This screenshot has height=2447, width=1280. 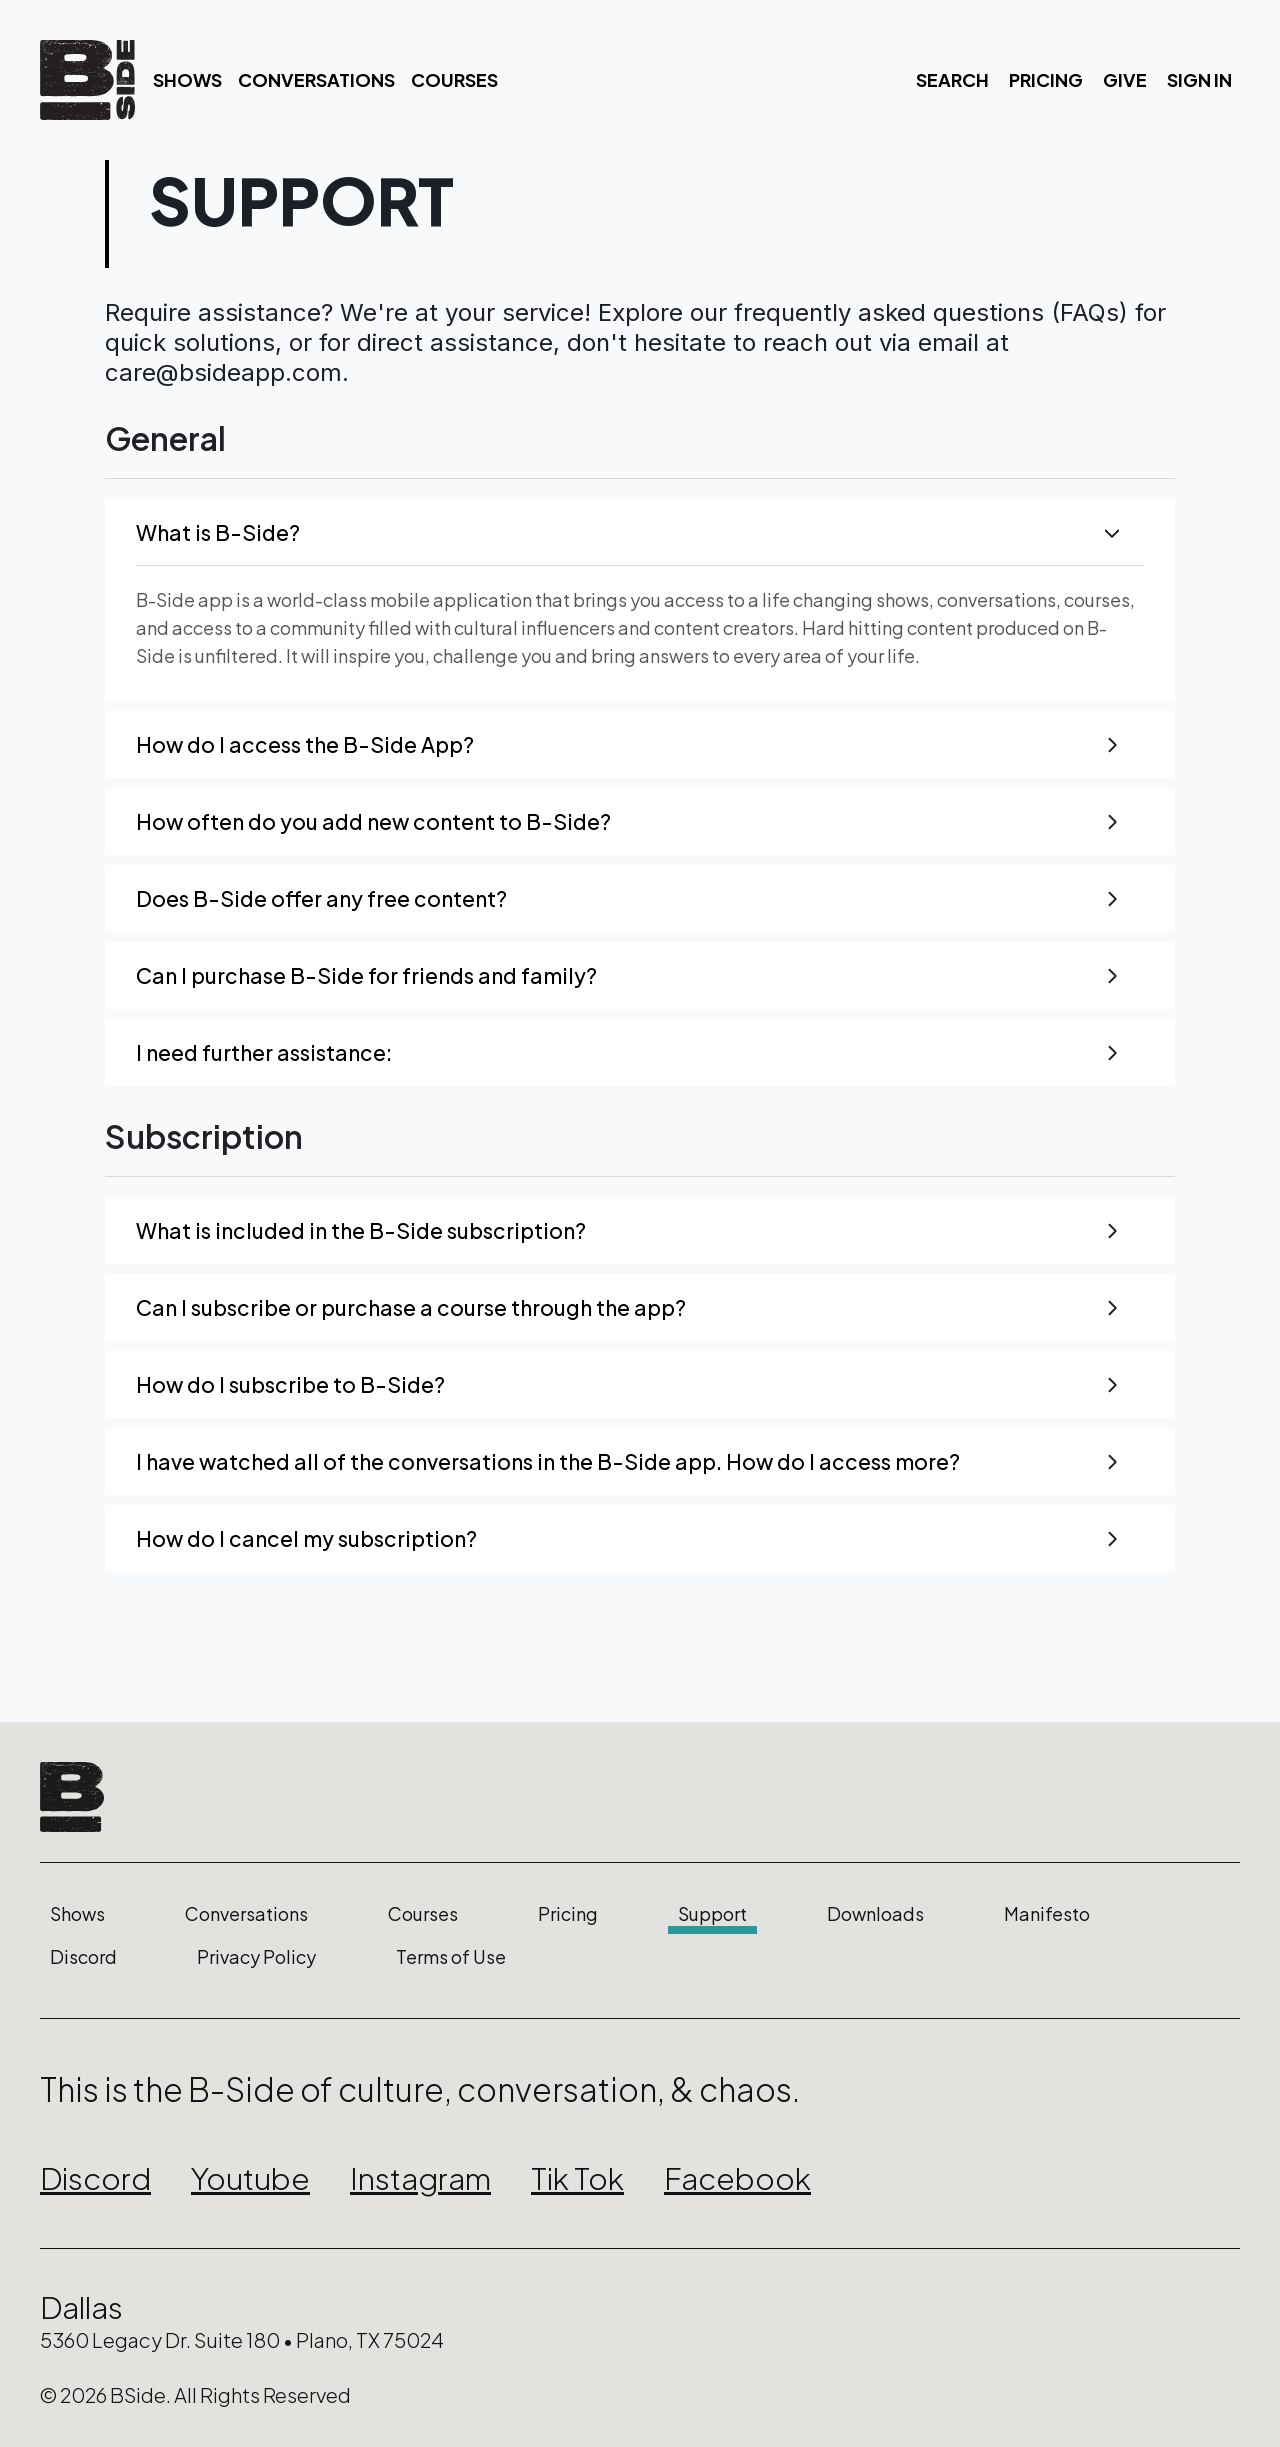 What do you see at coordinates (83, 1957) in the screenshot?
I see `Discord` at bounding box center [83, 1957].